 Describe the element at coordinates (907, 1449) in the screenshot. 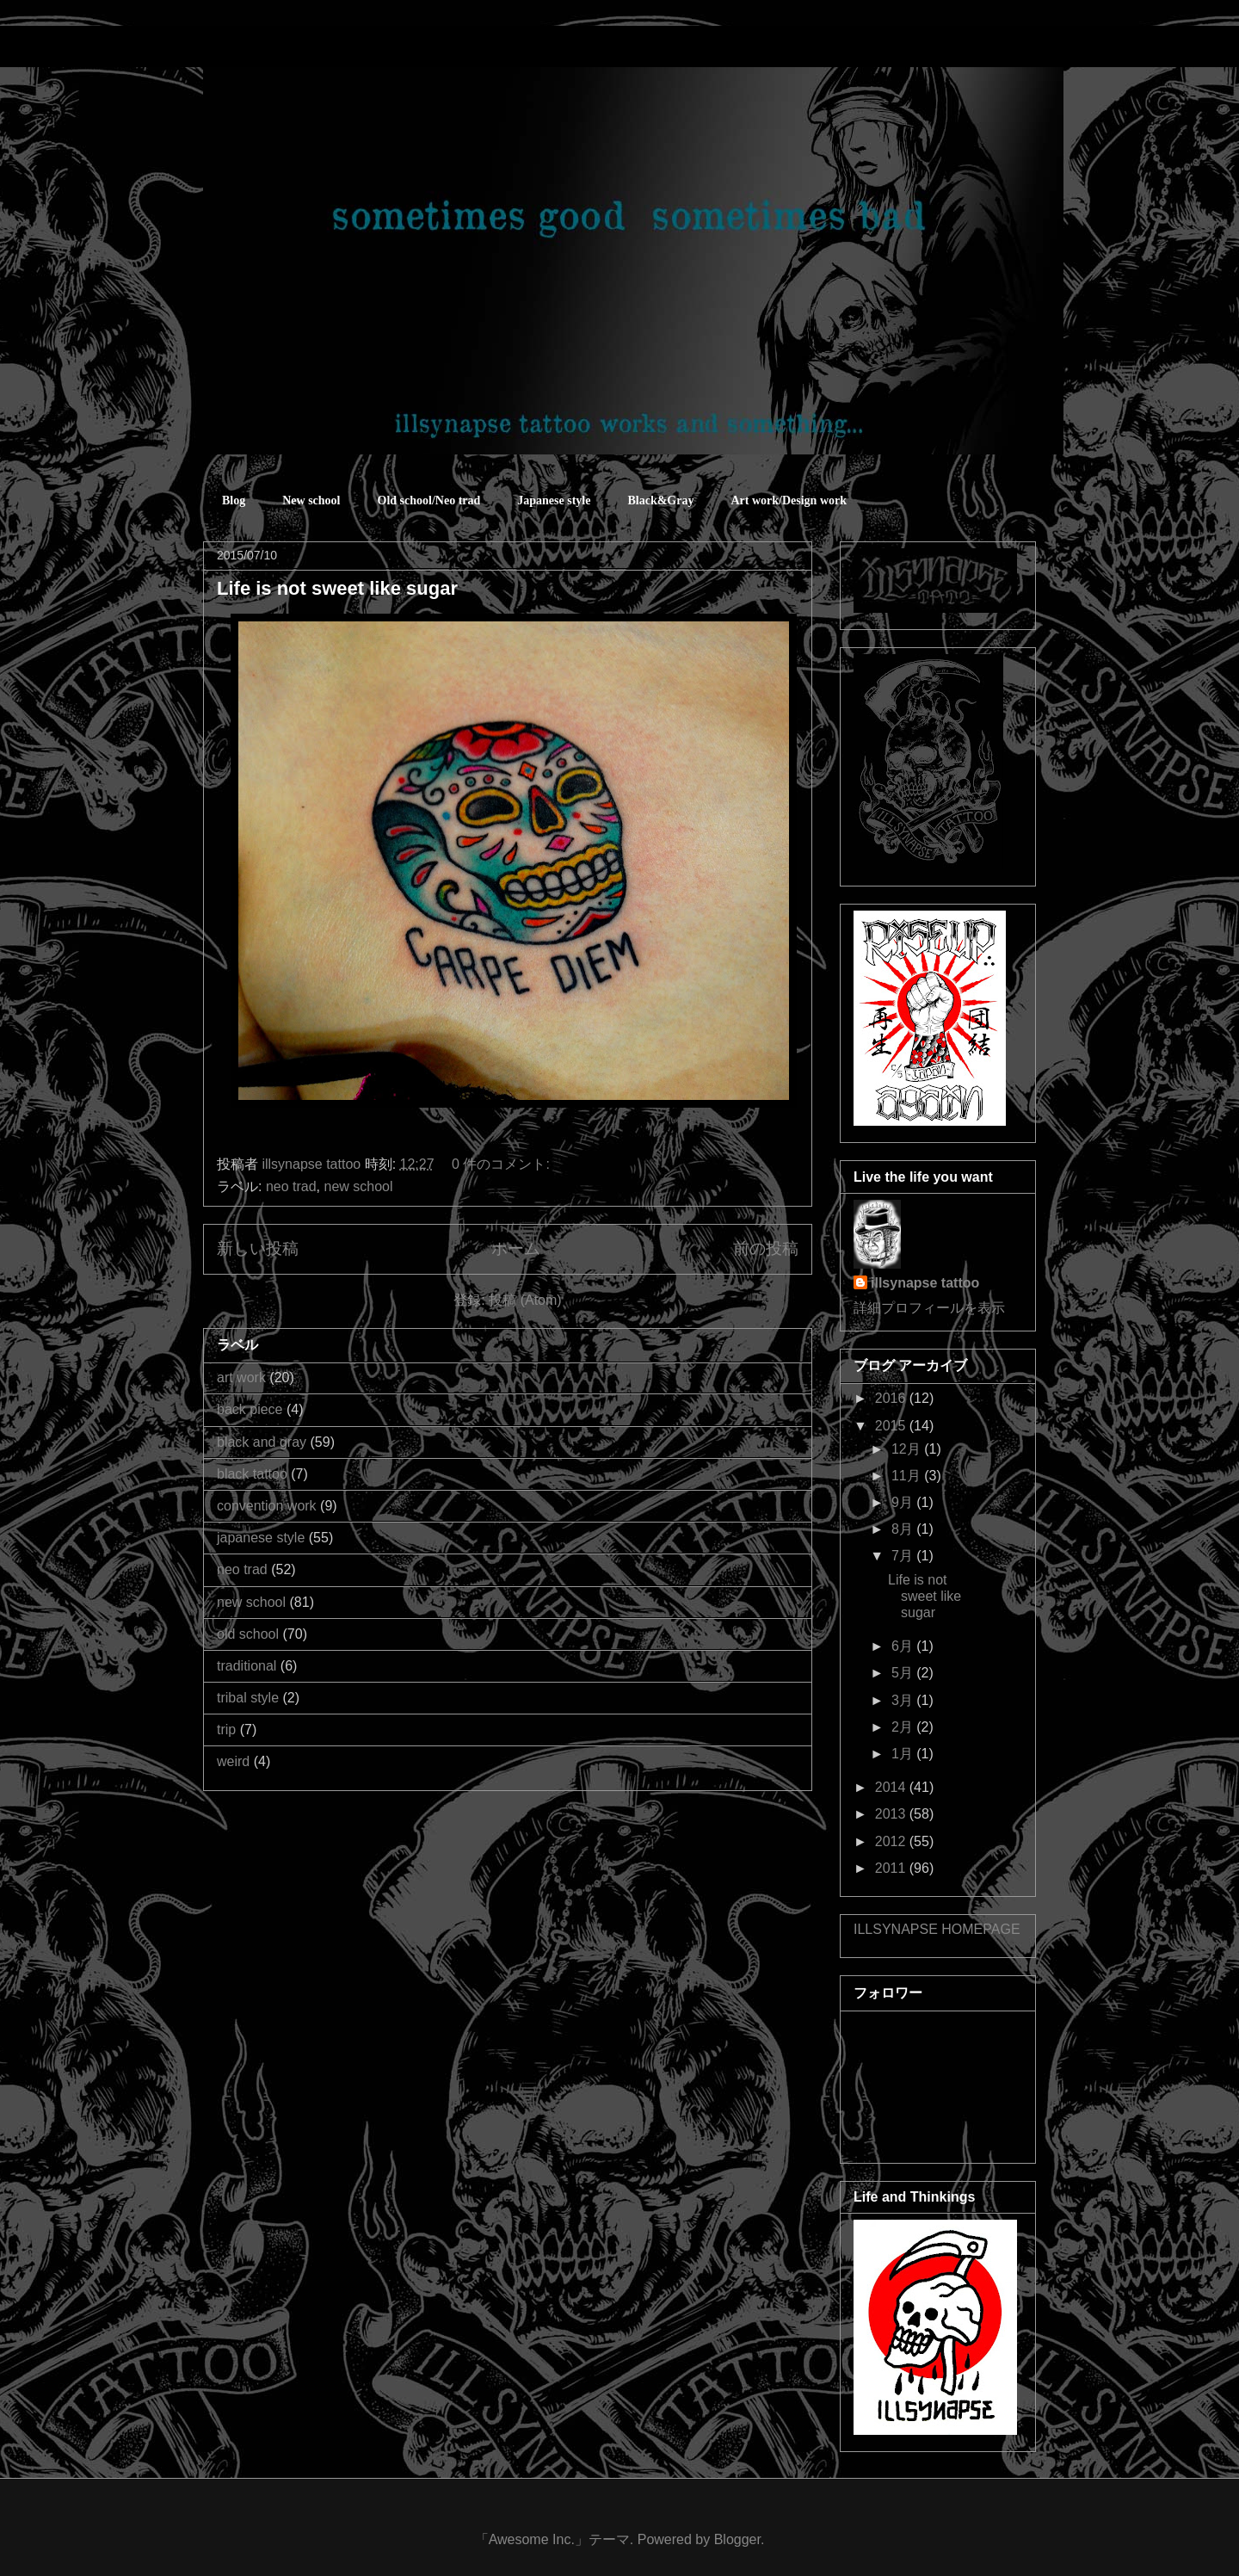

I see `12月` at that location.